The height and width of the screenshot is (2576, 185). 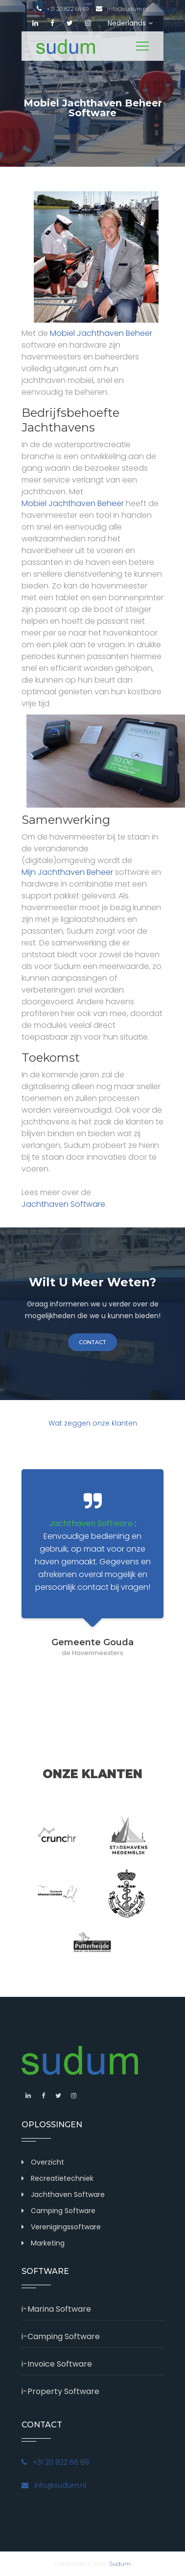 I want to click on Jachthaven Software, so click(x=63, y=1204).